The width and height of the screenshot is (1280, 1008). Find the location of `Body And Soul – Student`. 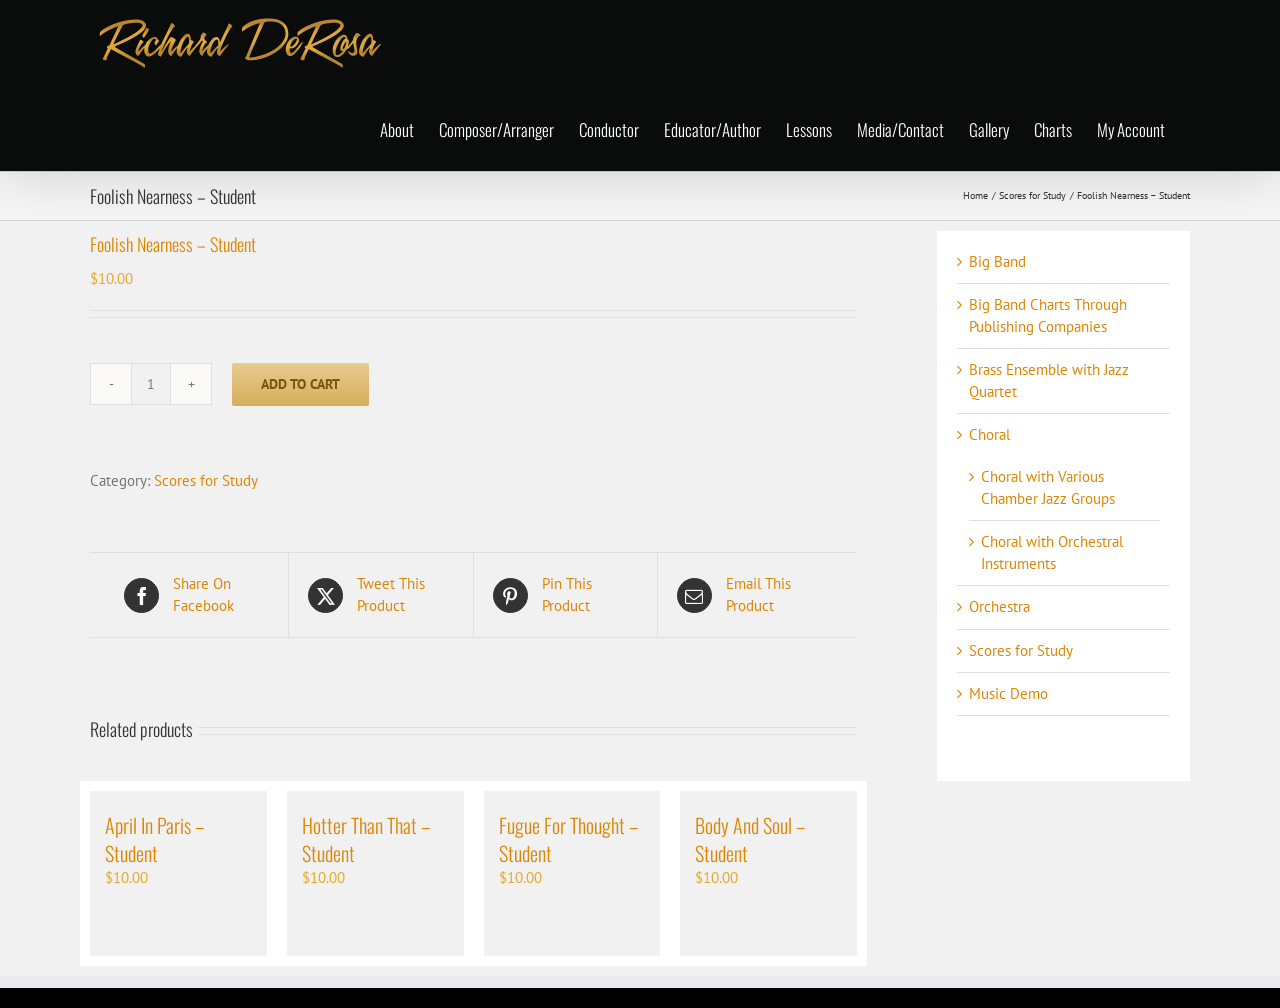

Body And Soul – Student is located at coordinates (750, 839).